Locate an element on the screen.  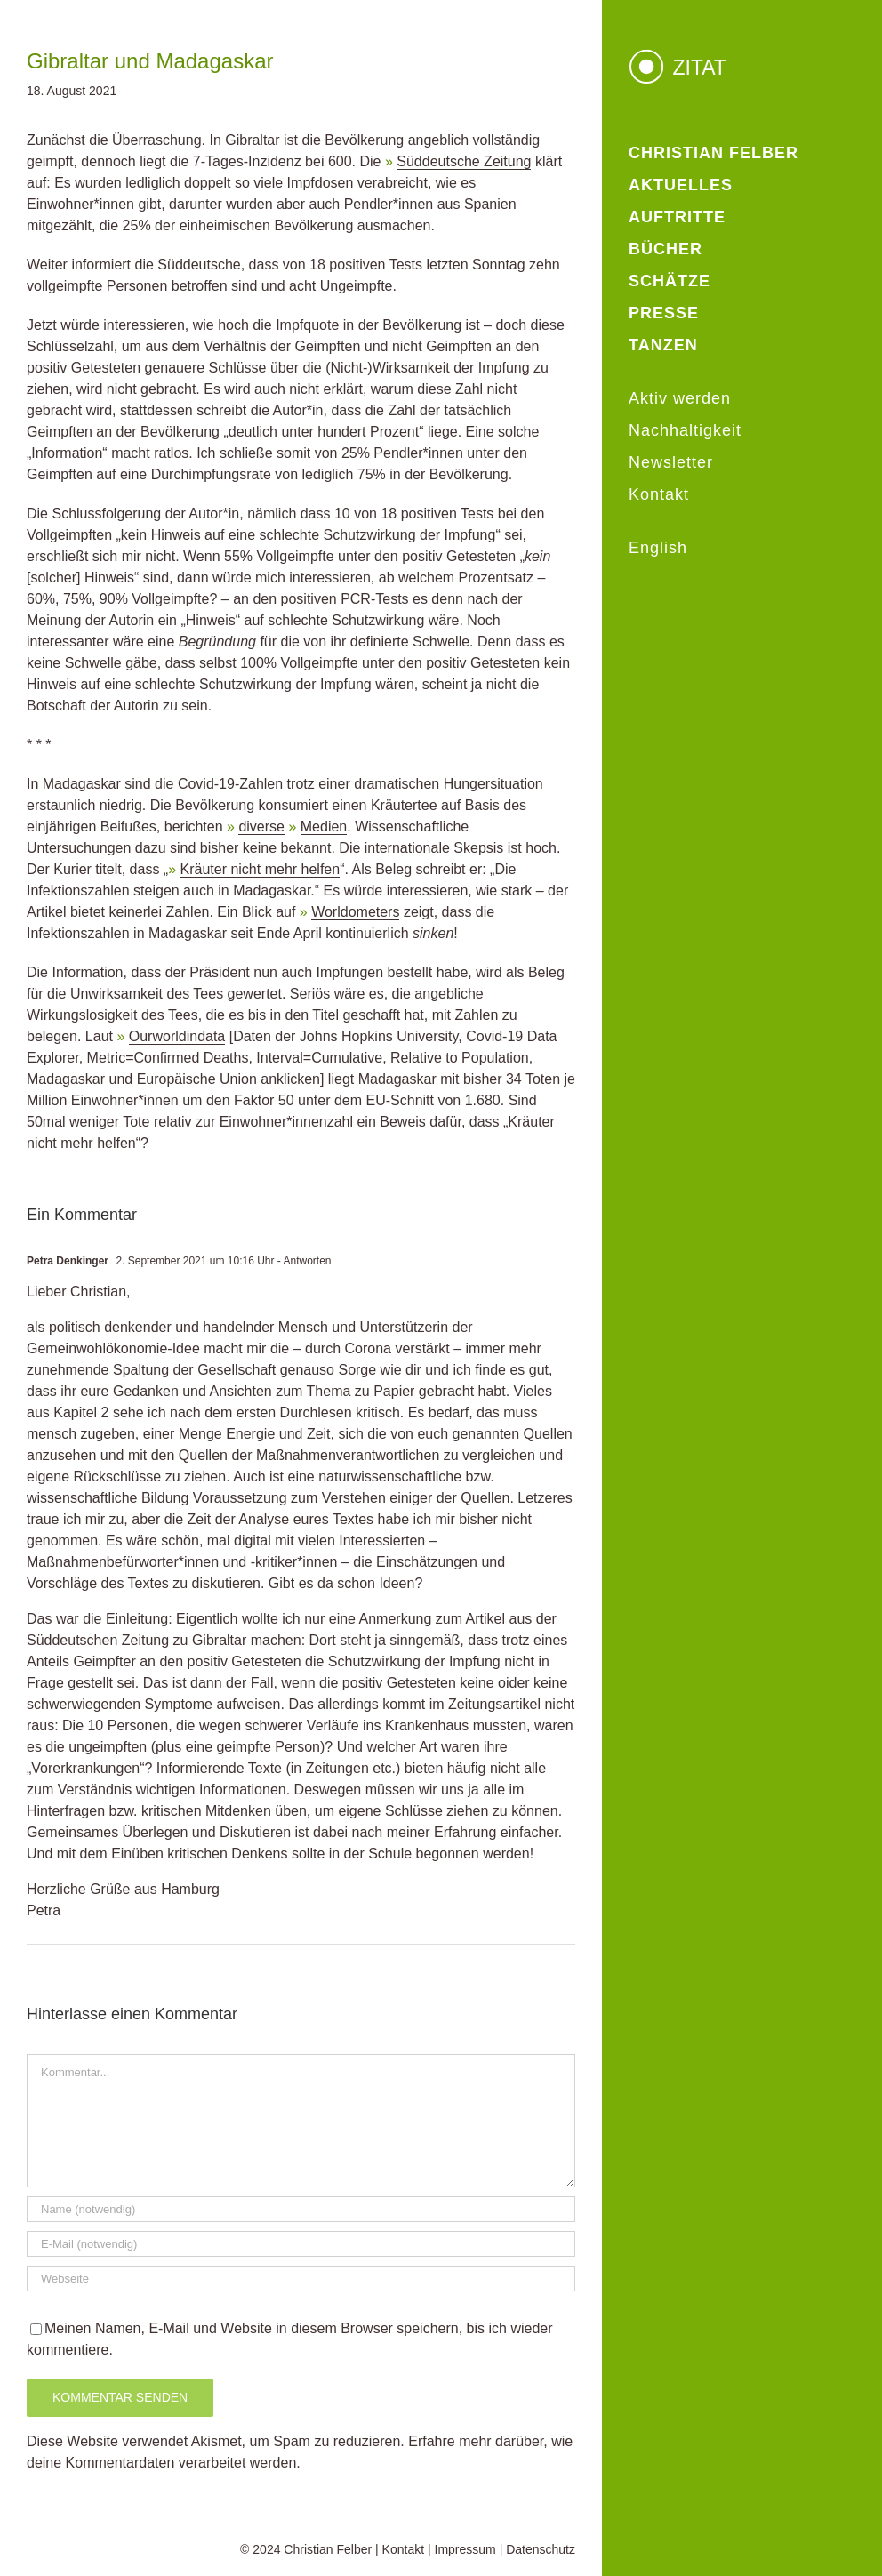
Süddeutsche Zeitung is located at coordinates (464, 161).